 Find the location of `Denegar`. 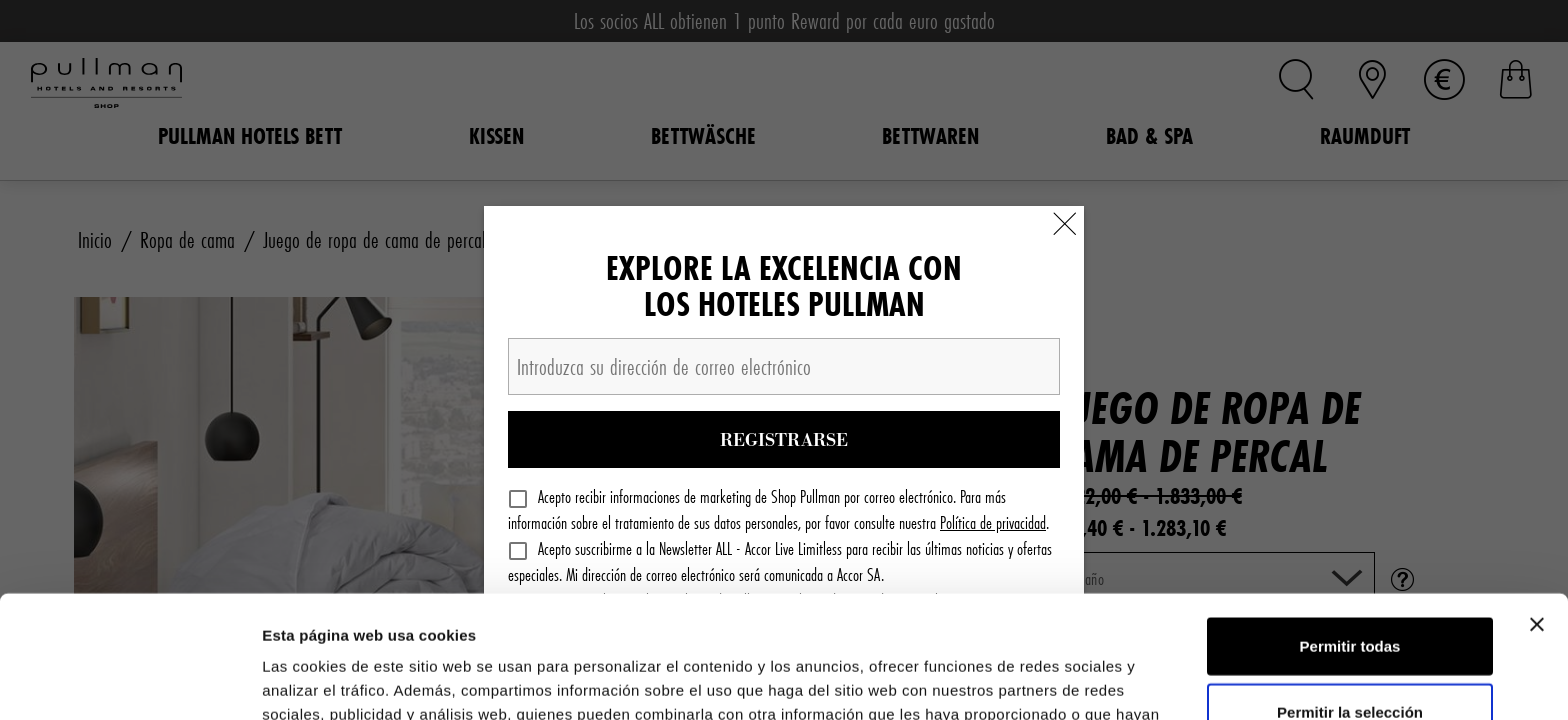

Denegar is located at coordinates (1350, 654).